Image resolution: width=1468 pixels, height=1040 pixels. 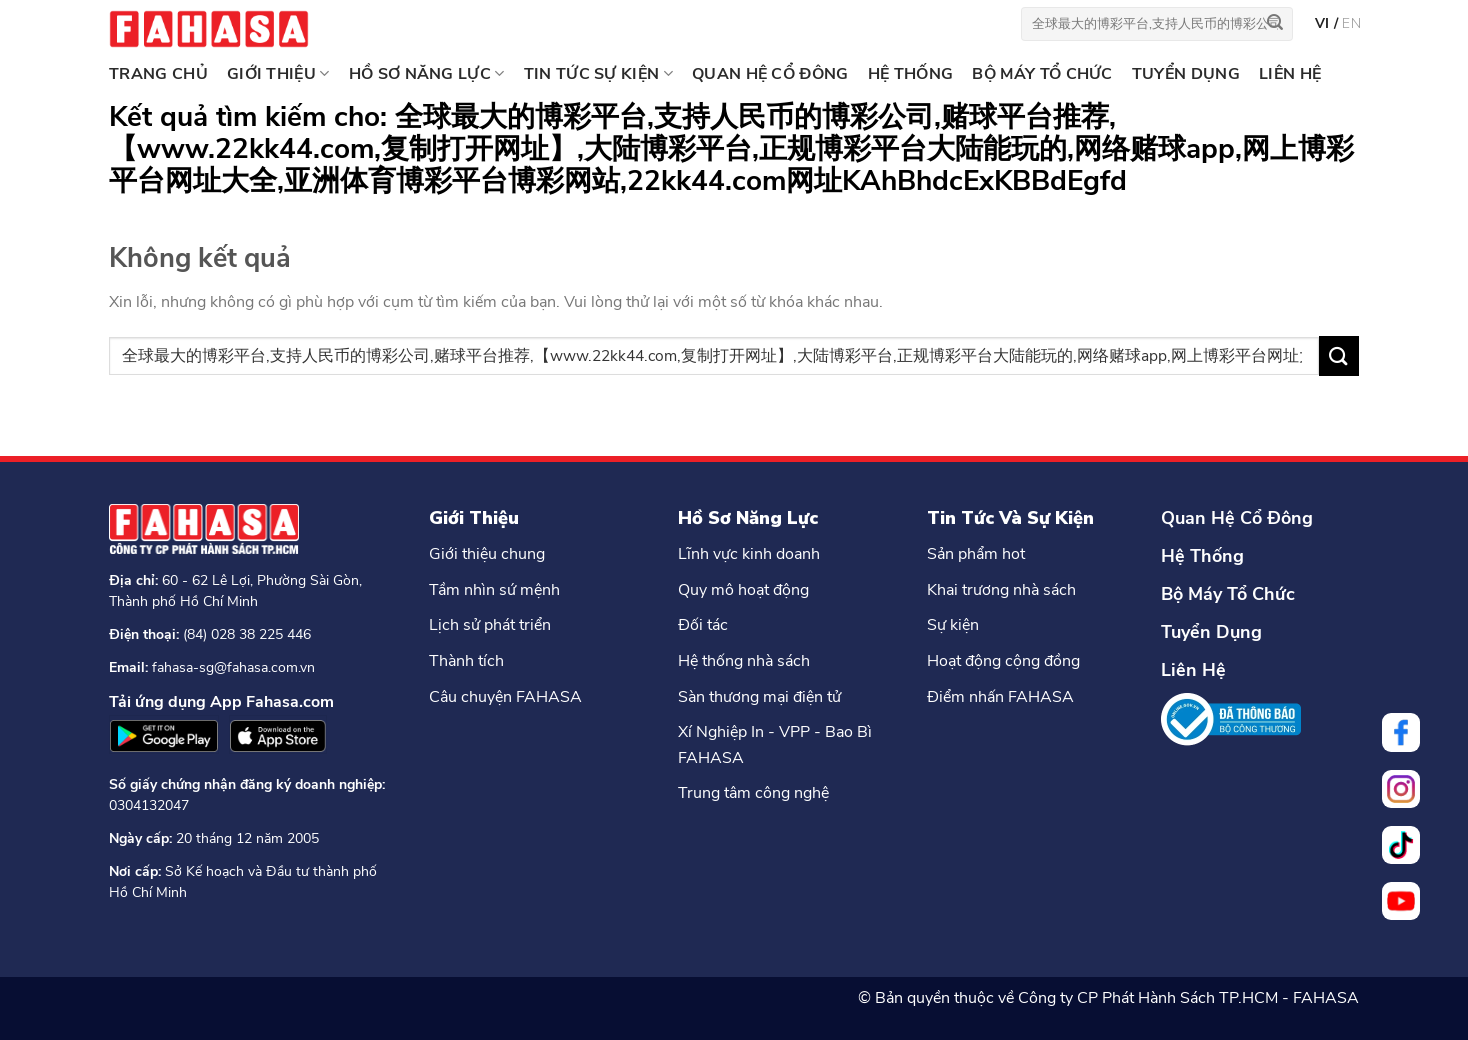 What do you see at coordinates (278, 74) in the screenshot?
I see `GIỚI THIỆU` at bounding box center [278, 74].